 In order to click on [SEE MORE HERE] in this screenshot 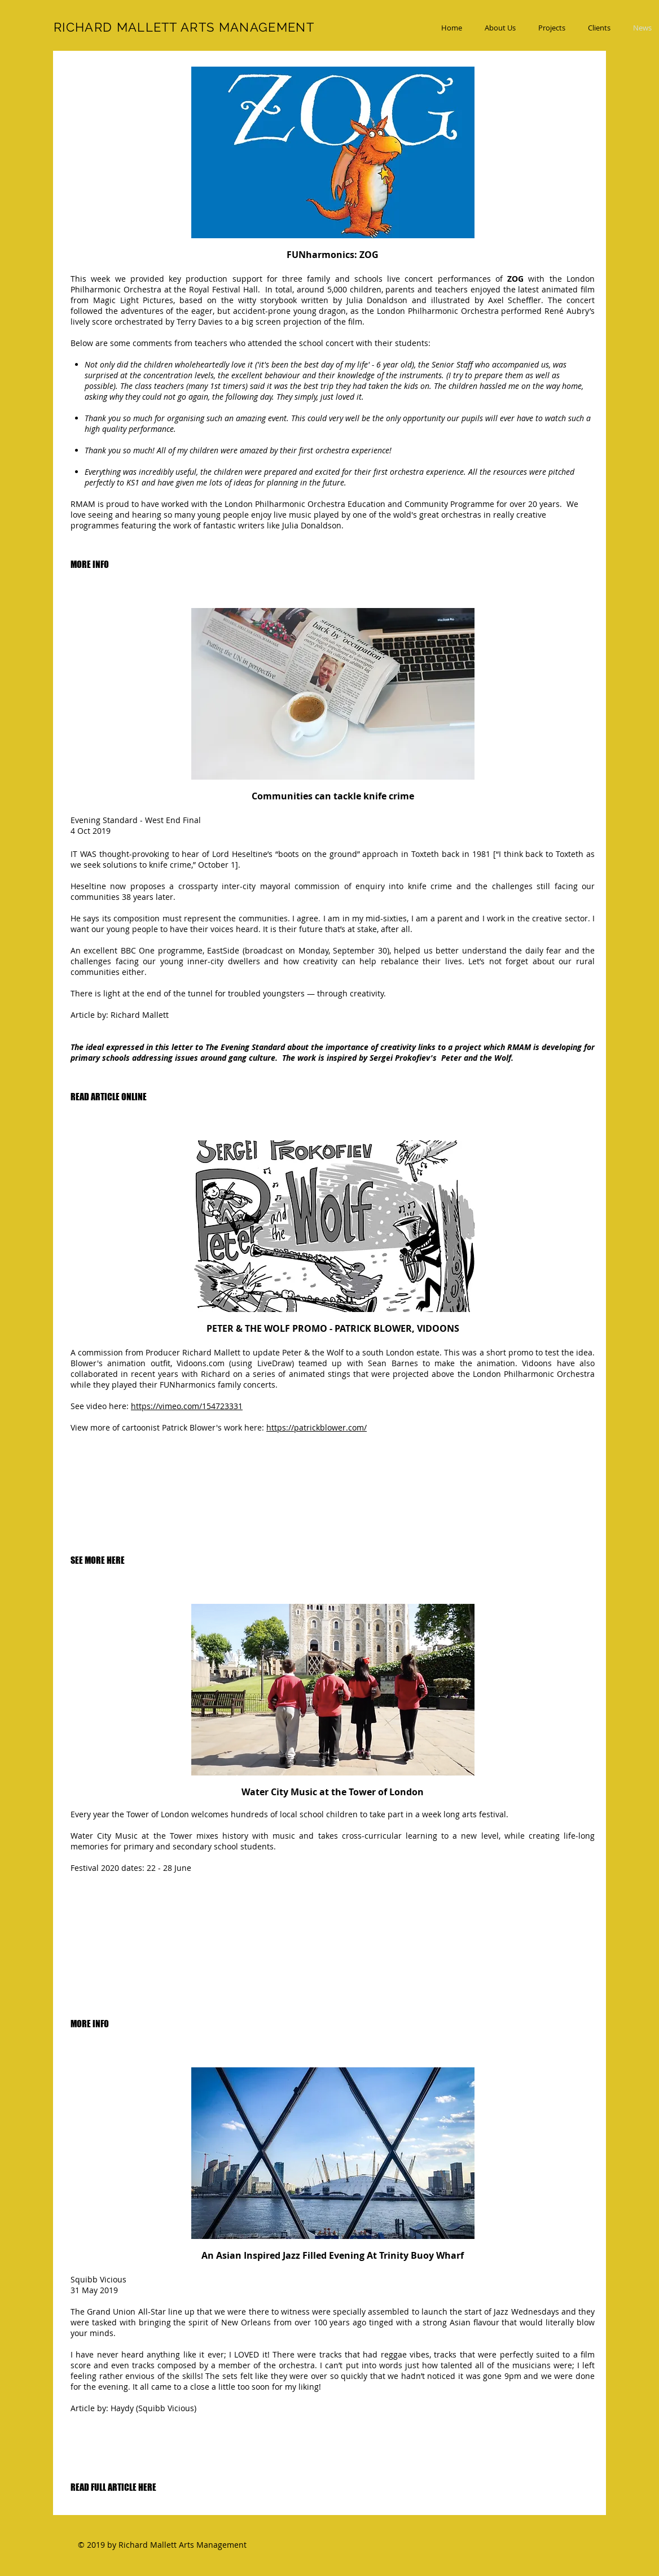, I will do `click(98, 1560)`.